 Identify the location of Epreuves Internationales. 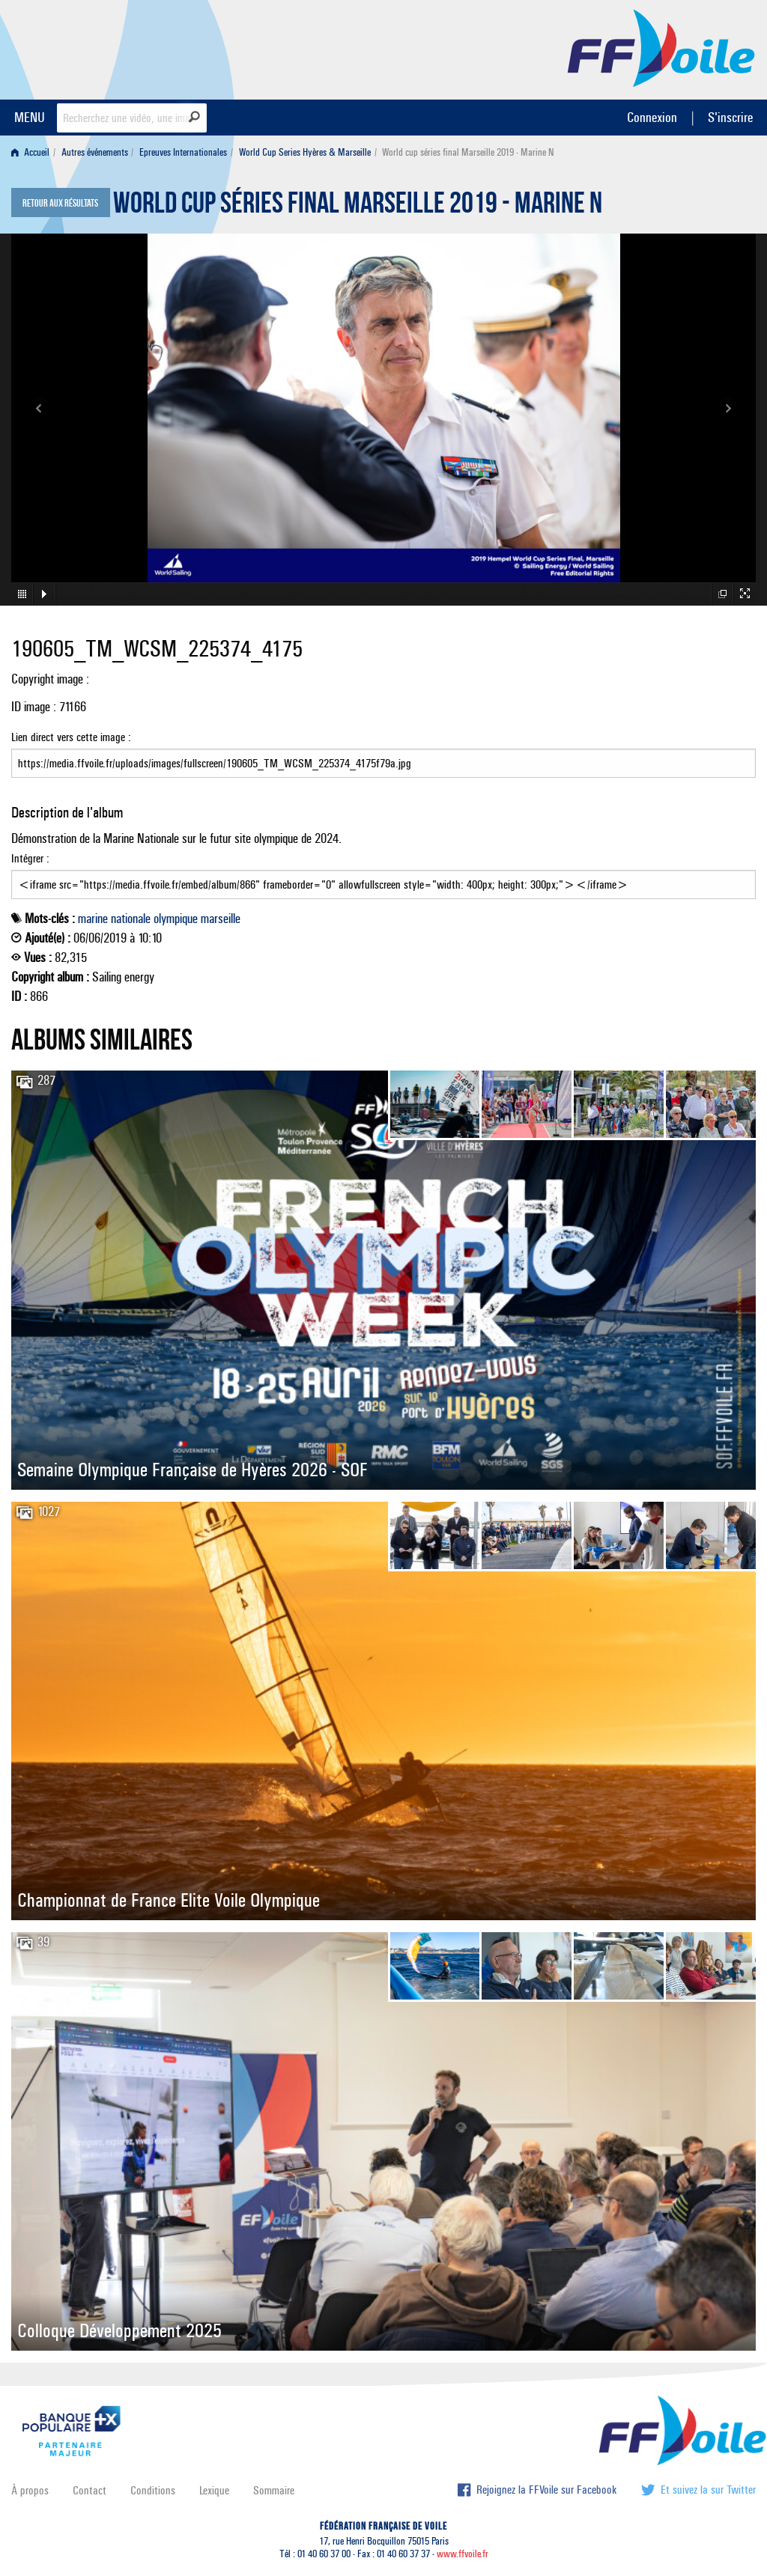
(183, 152).